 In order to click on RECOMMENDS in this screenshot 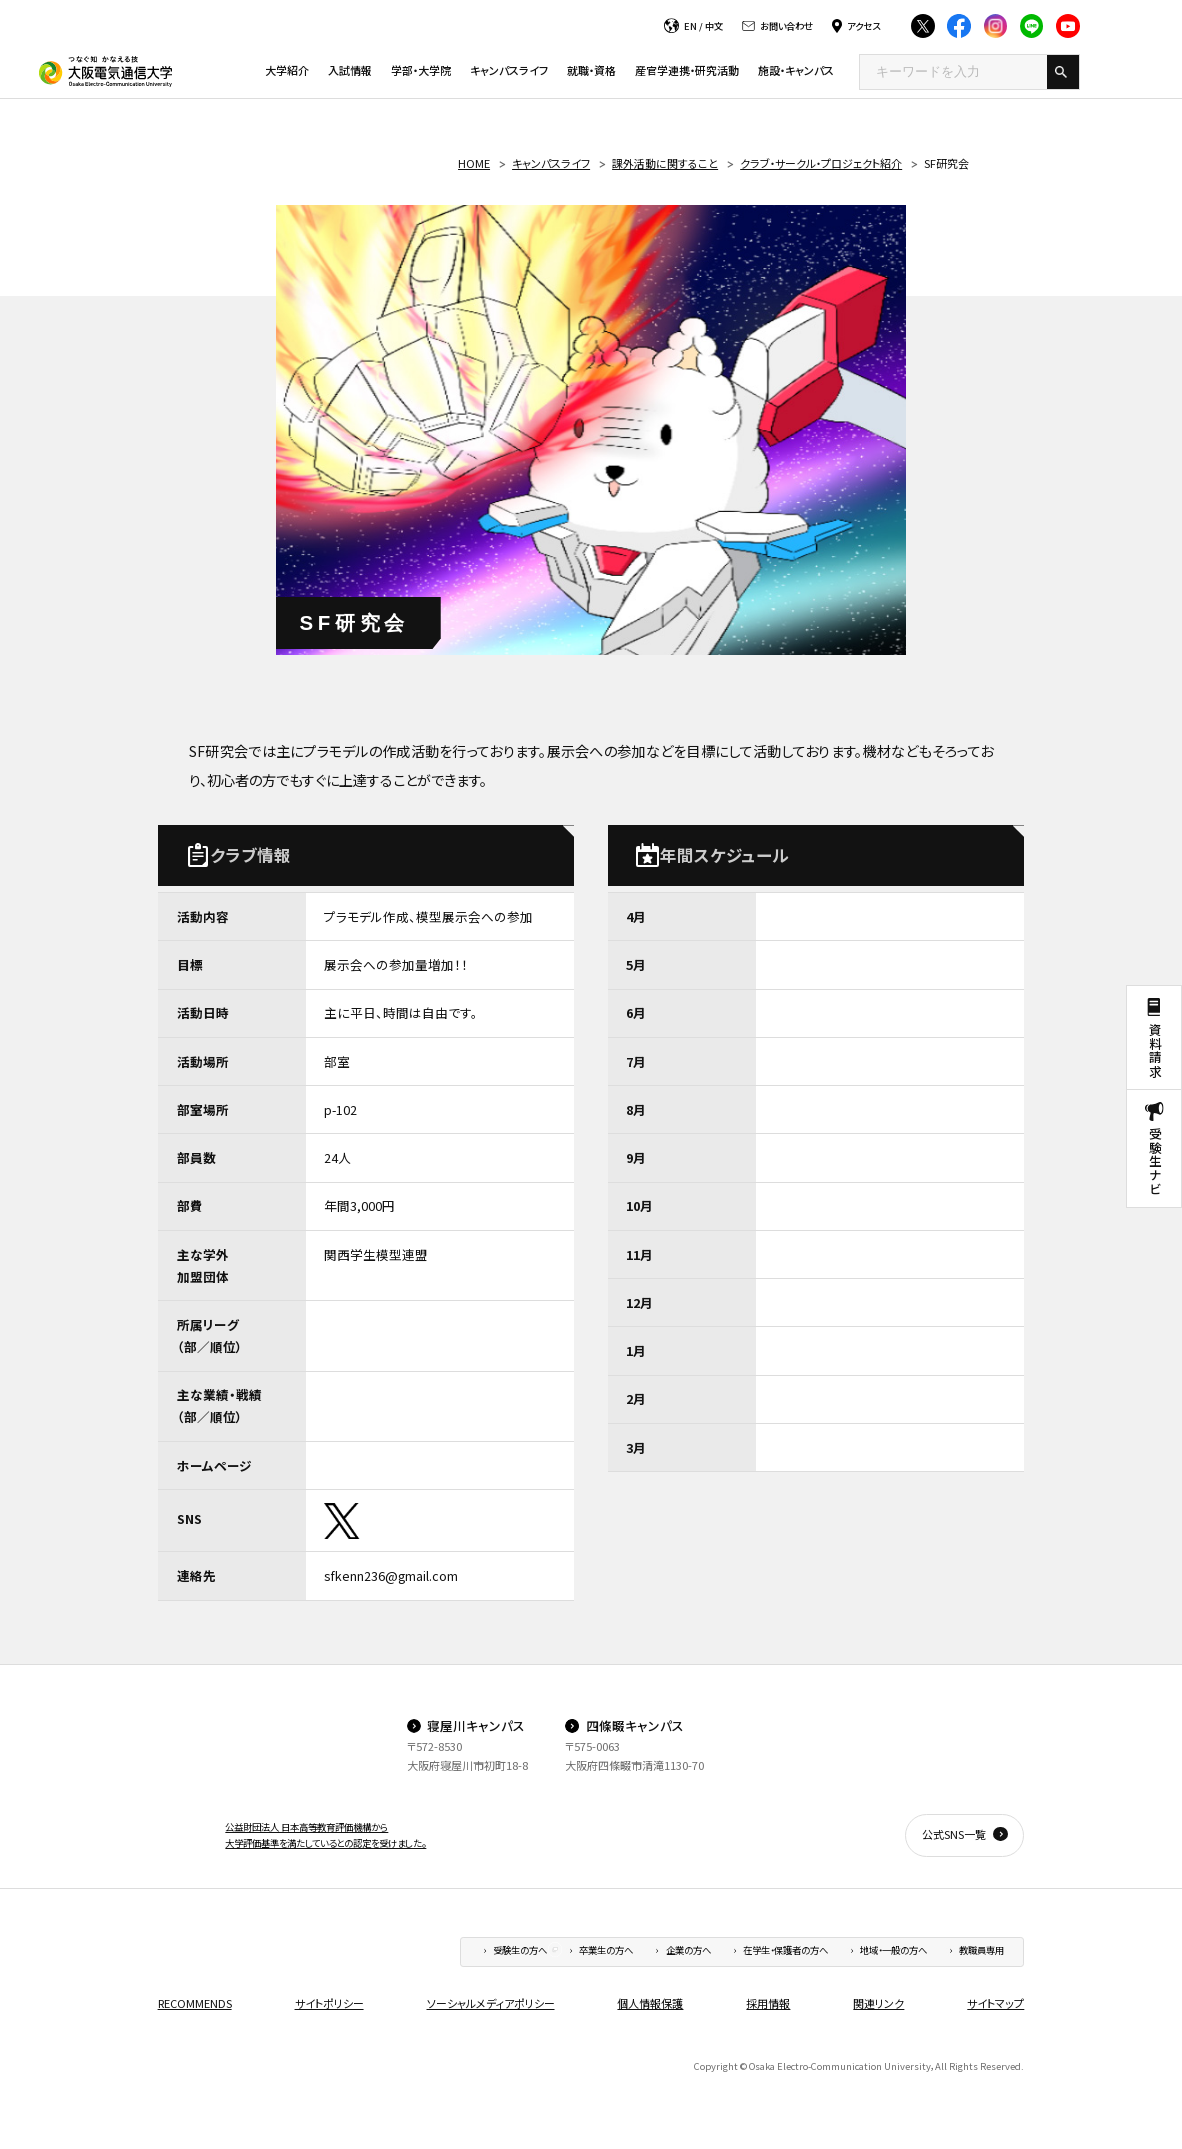, I will do `click(195, 2003)`.